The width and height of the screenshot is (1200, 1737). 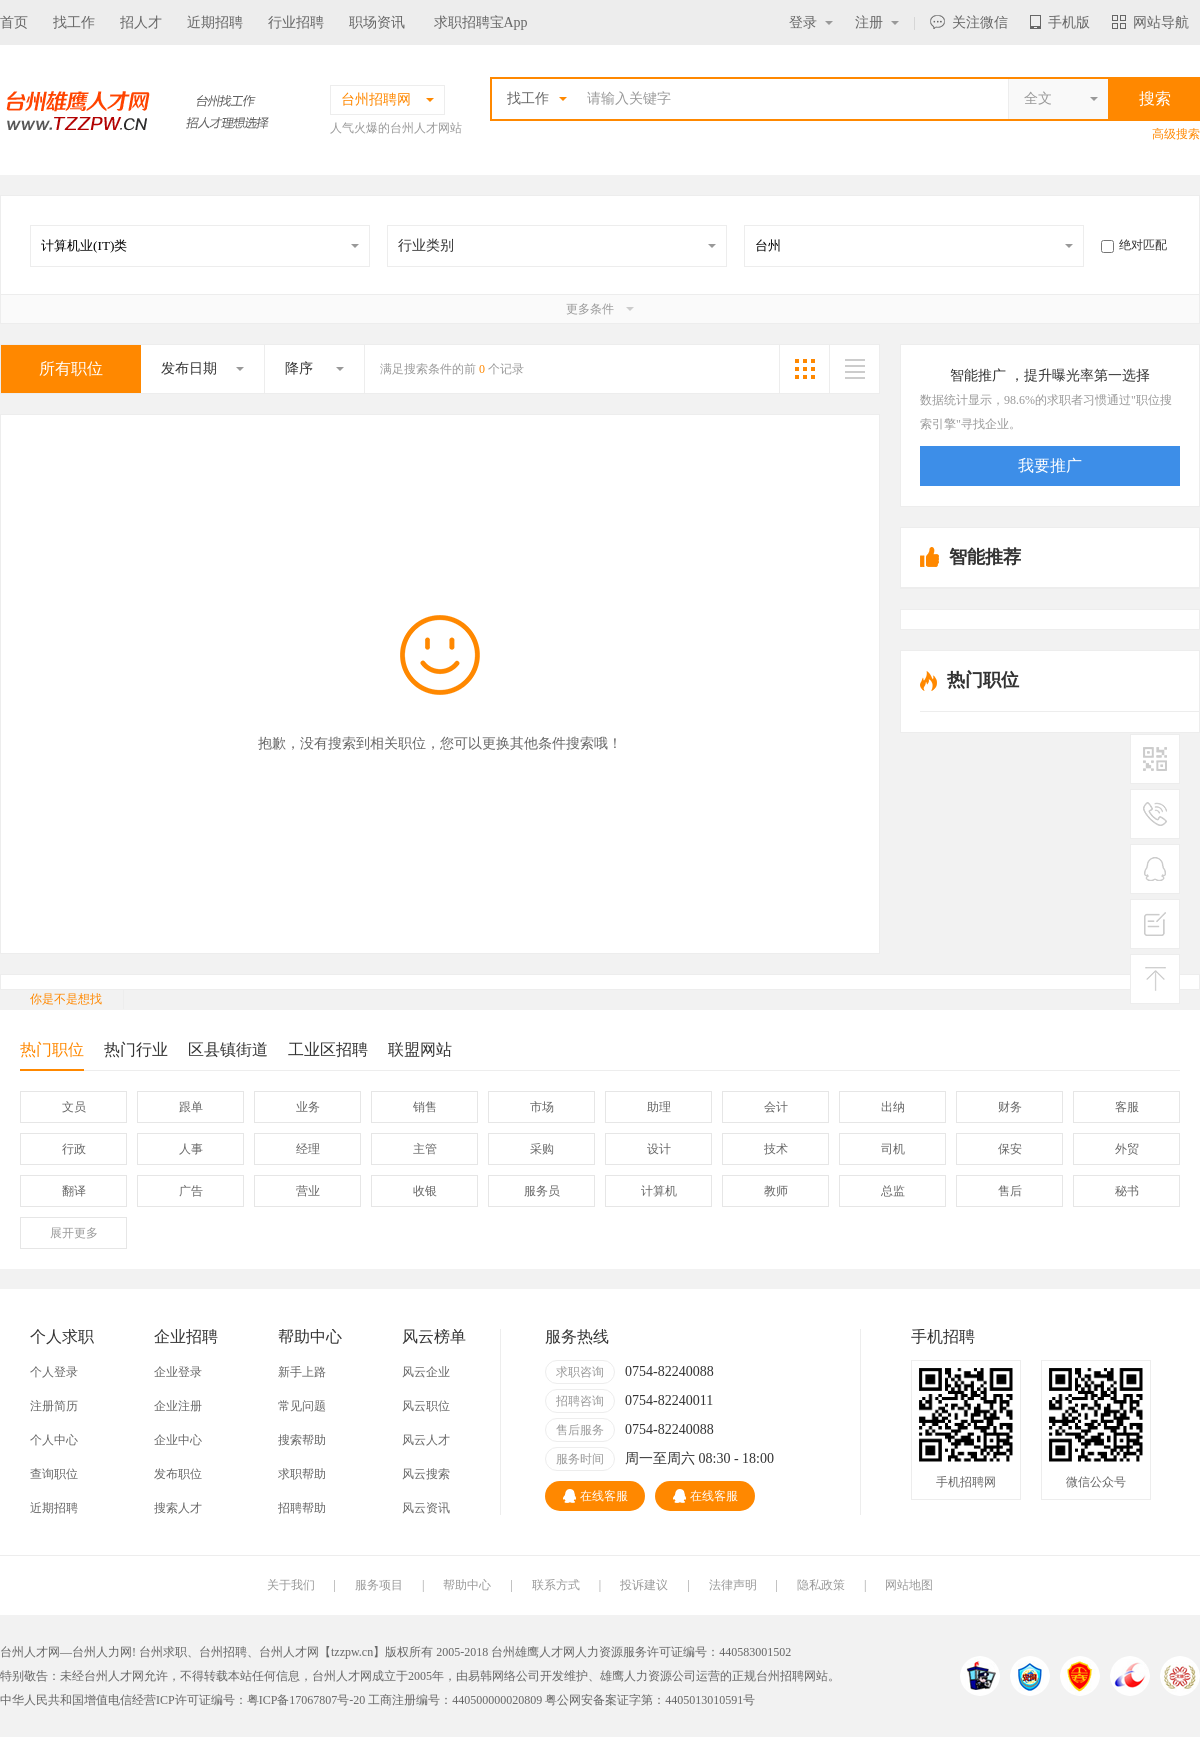 I want to click on 助理, so click(x=659, y=1107).